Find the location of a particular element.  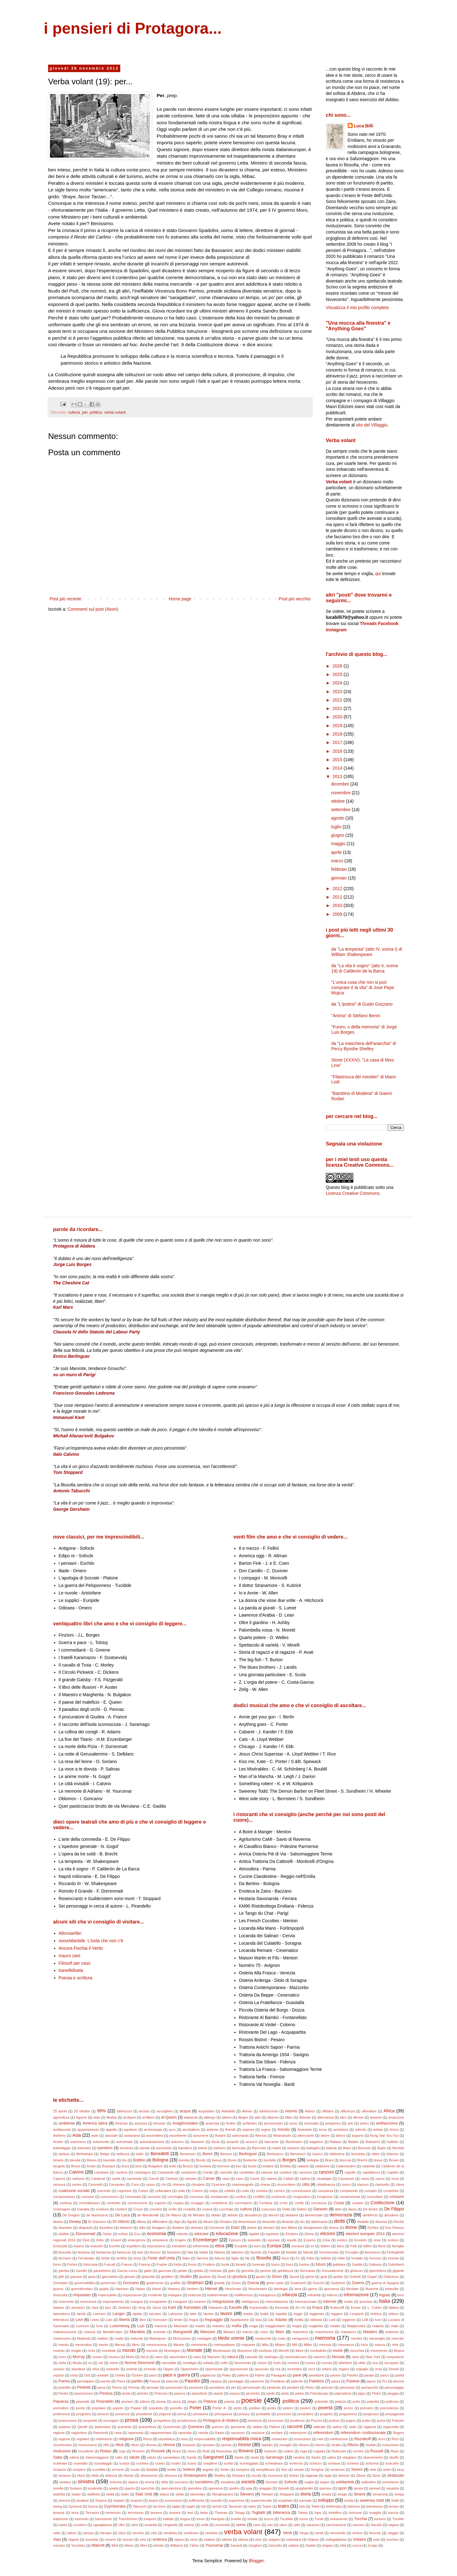

sfida is located at coordinates (95, 2475).